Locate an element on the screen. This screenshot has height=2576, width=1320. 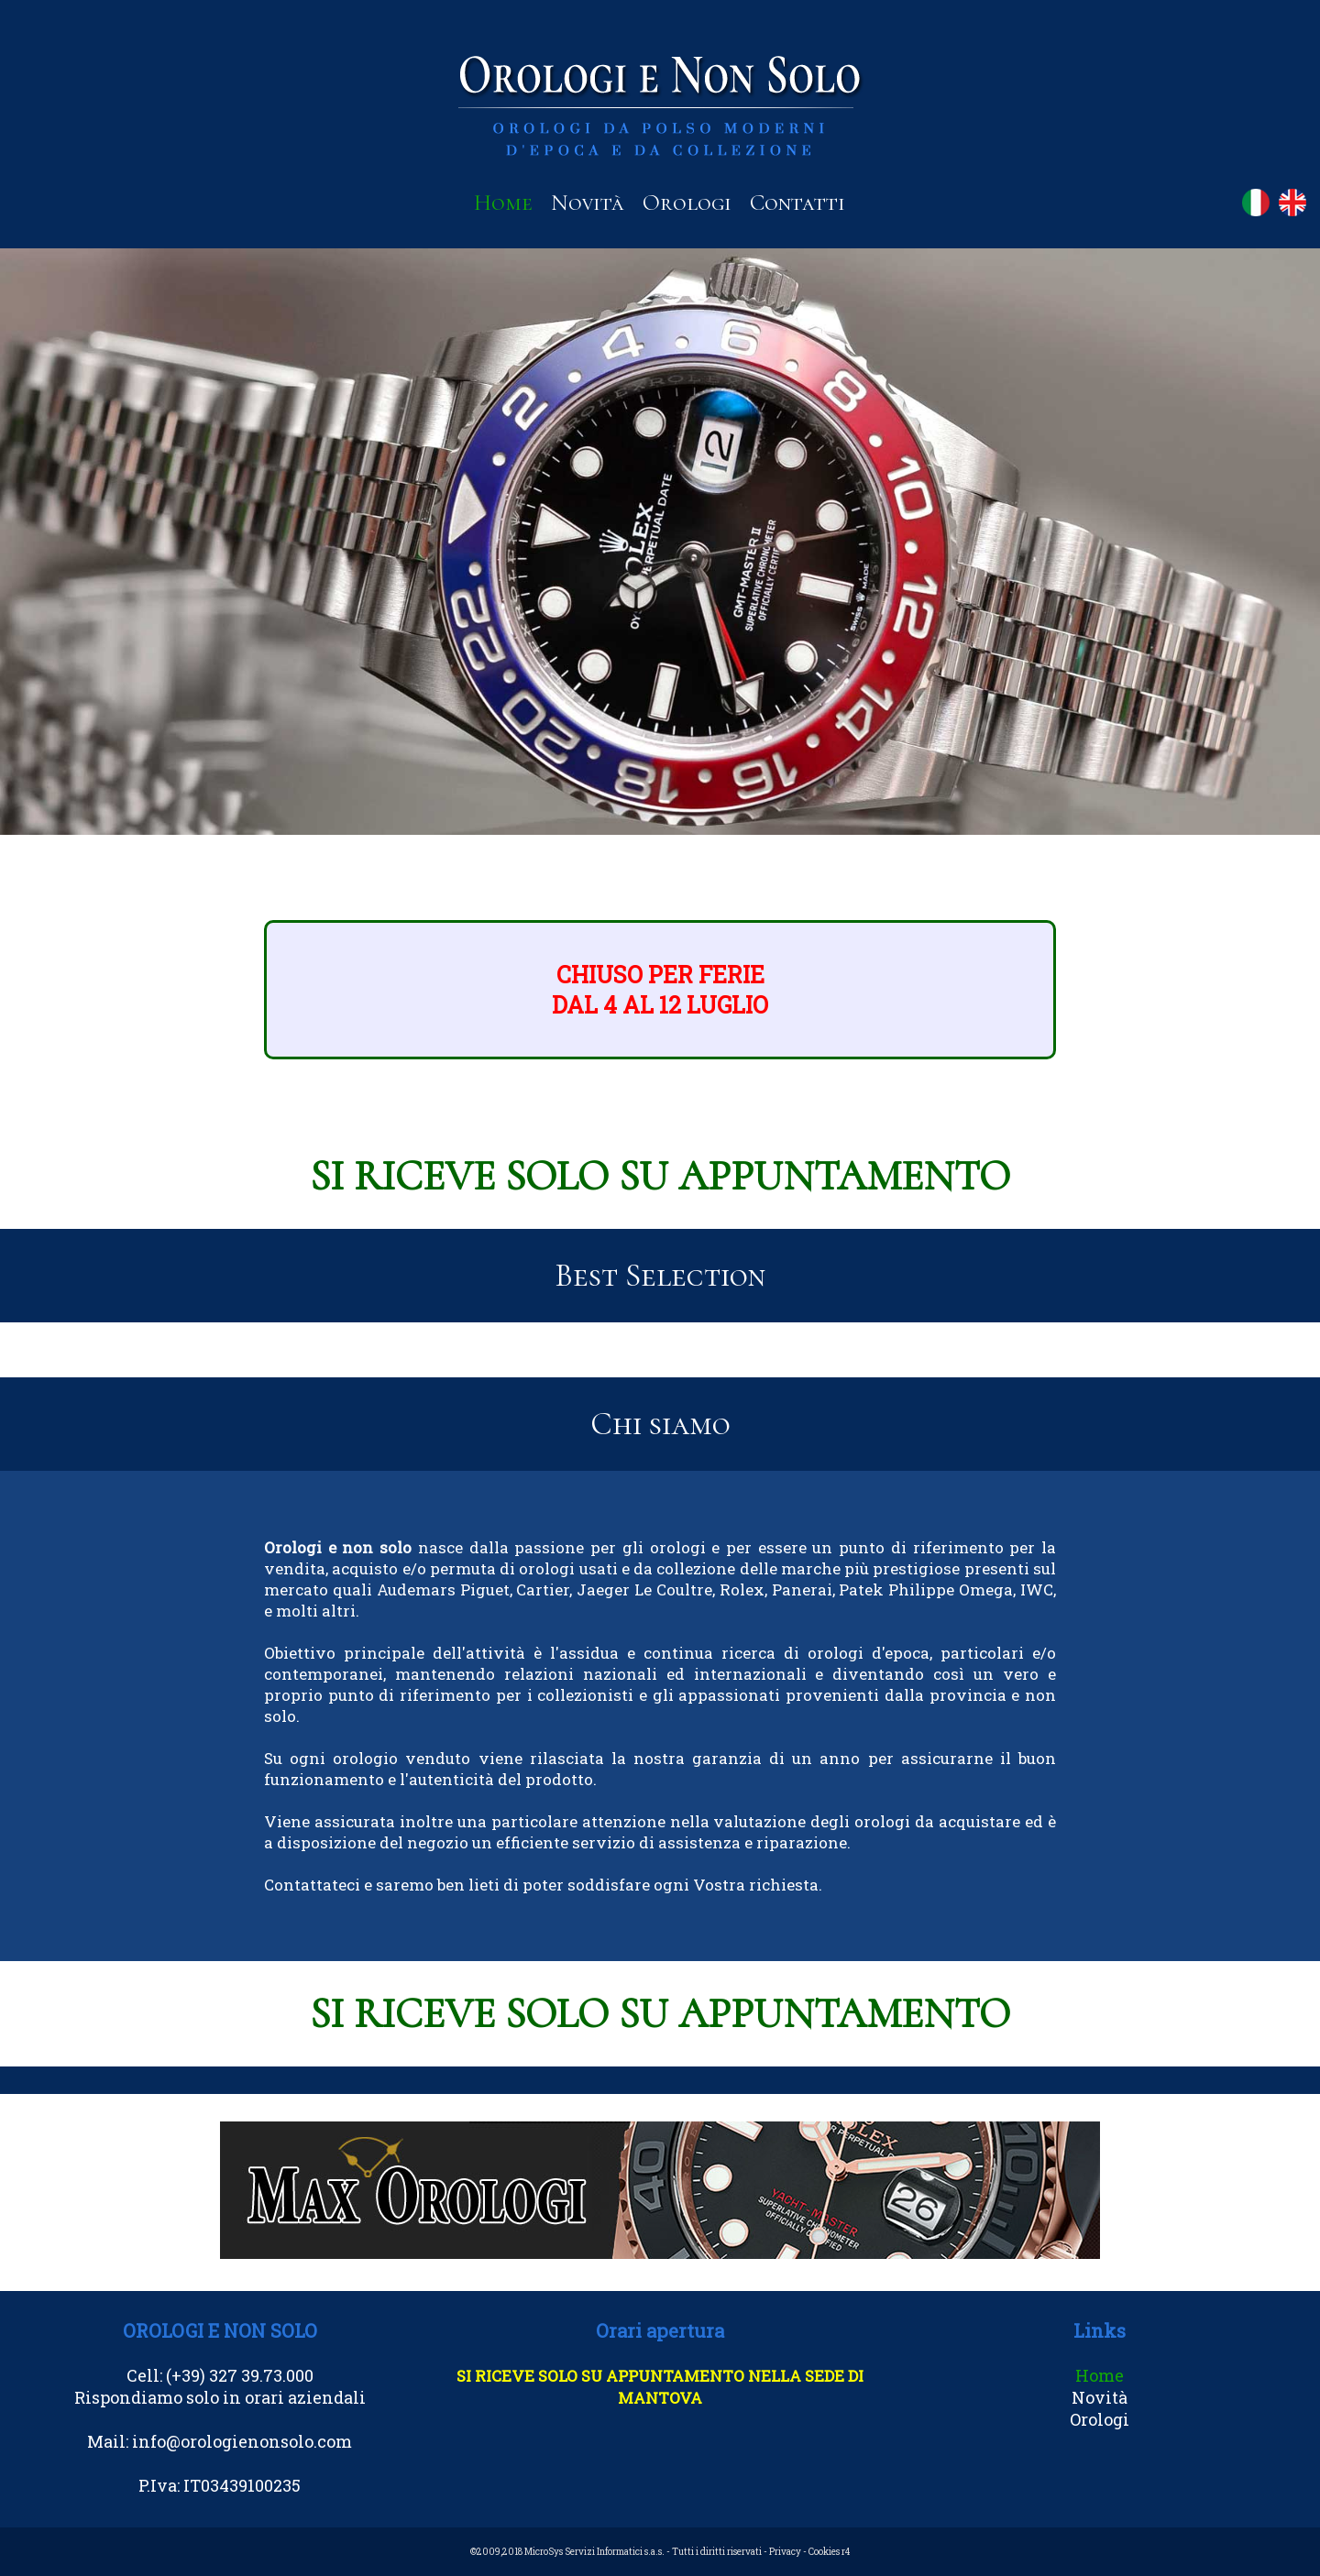
MicroSys Servizi Informatici s.a.s. is located at coordinates (594, 2552).